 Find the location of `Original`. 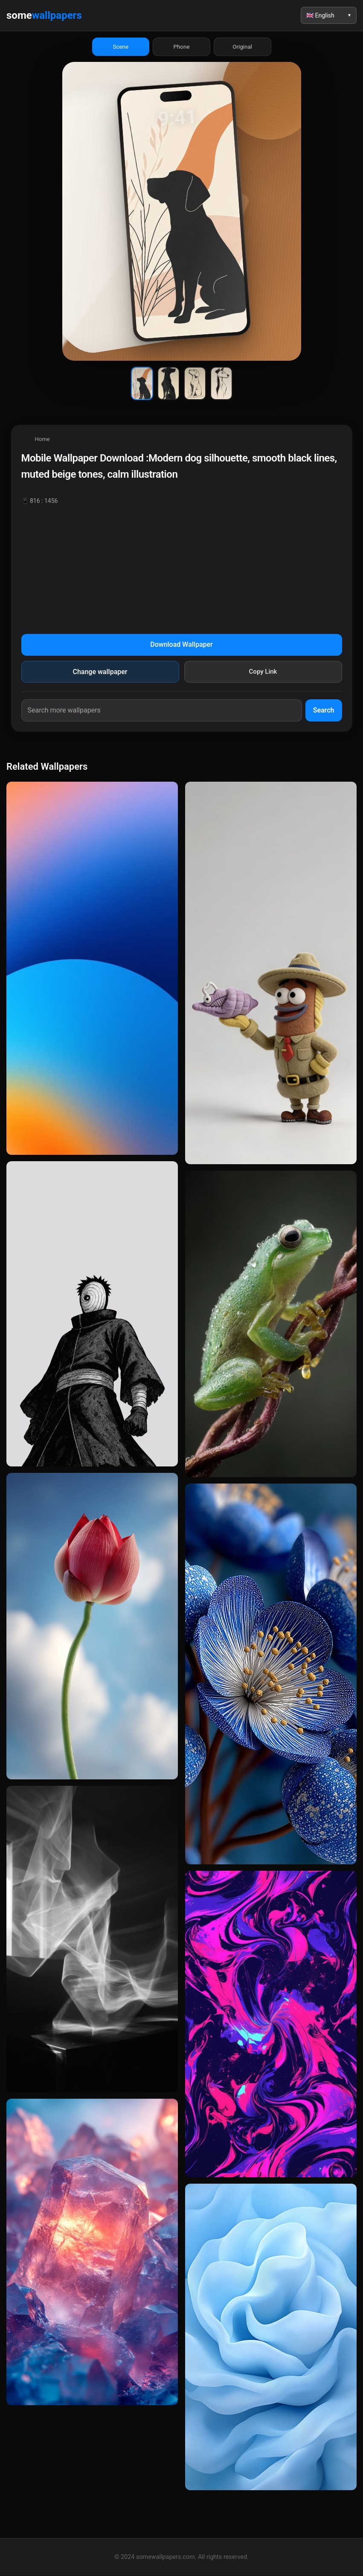

Original is located at coordinates (242, 47).